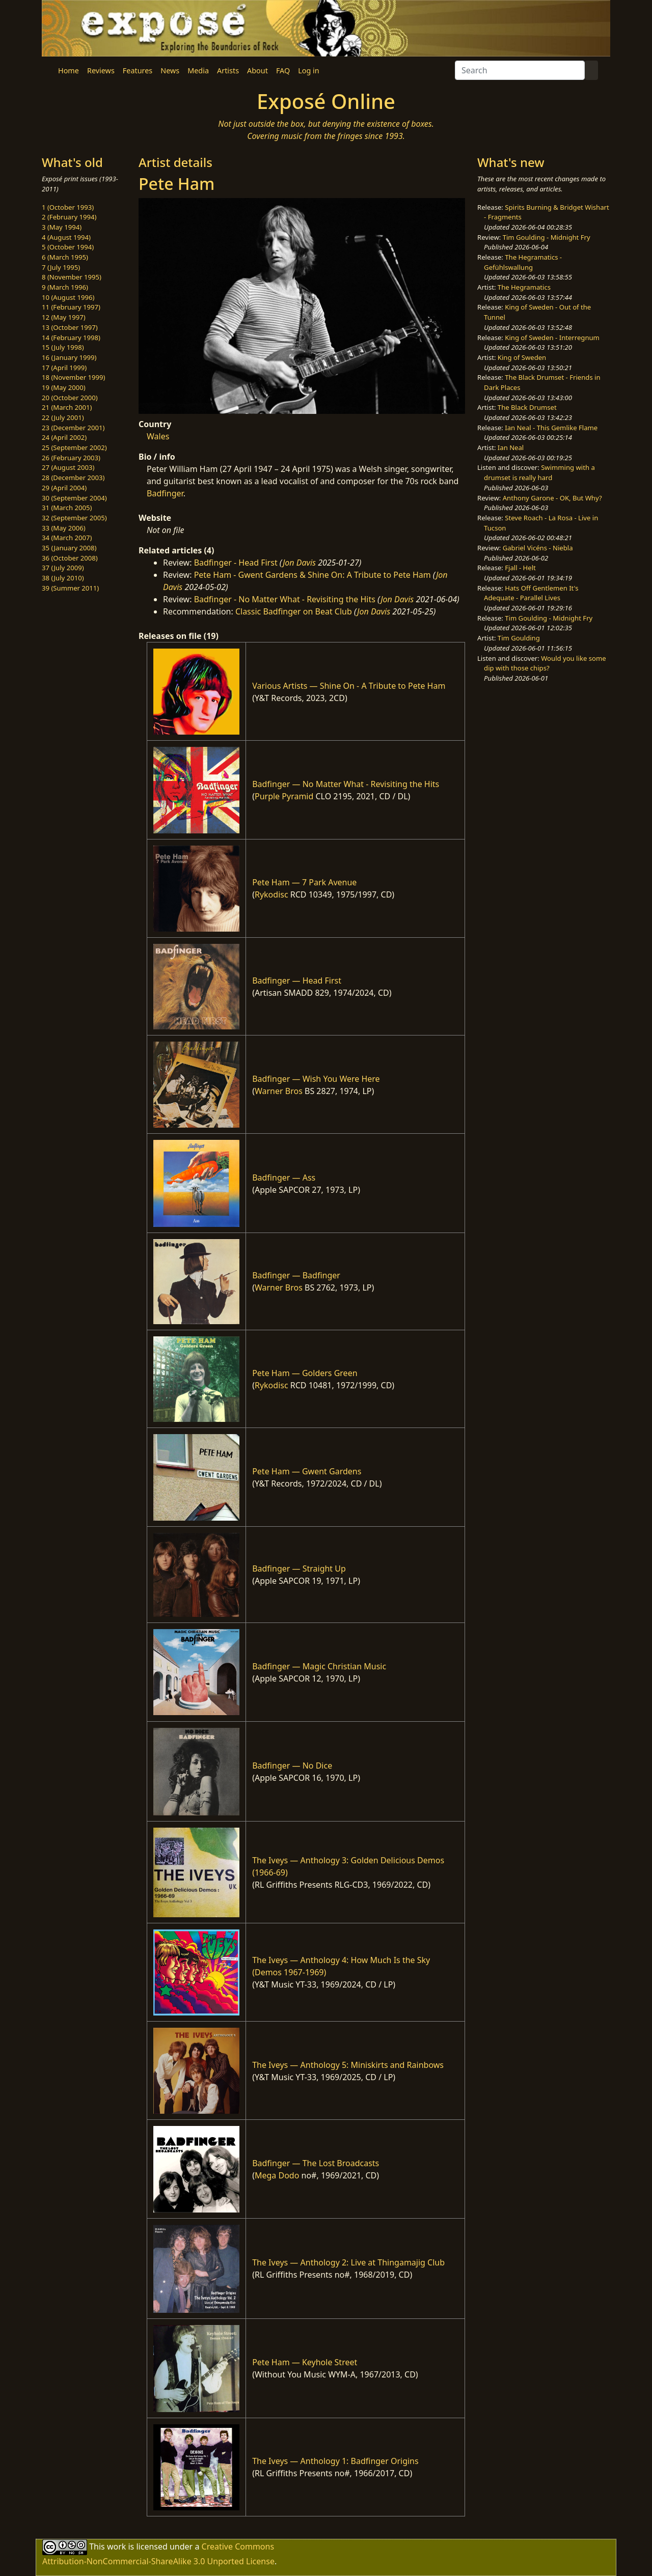 The width and height of the screenshot is (652, 2576). What do you see at coordinates (304, 882) in the screenshot?
I see `Pete Ham — 7 Park Avenue` at bounding box center [304, 882].